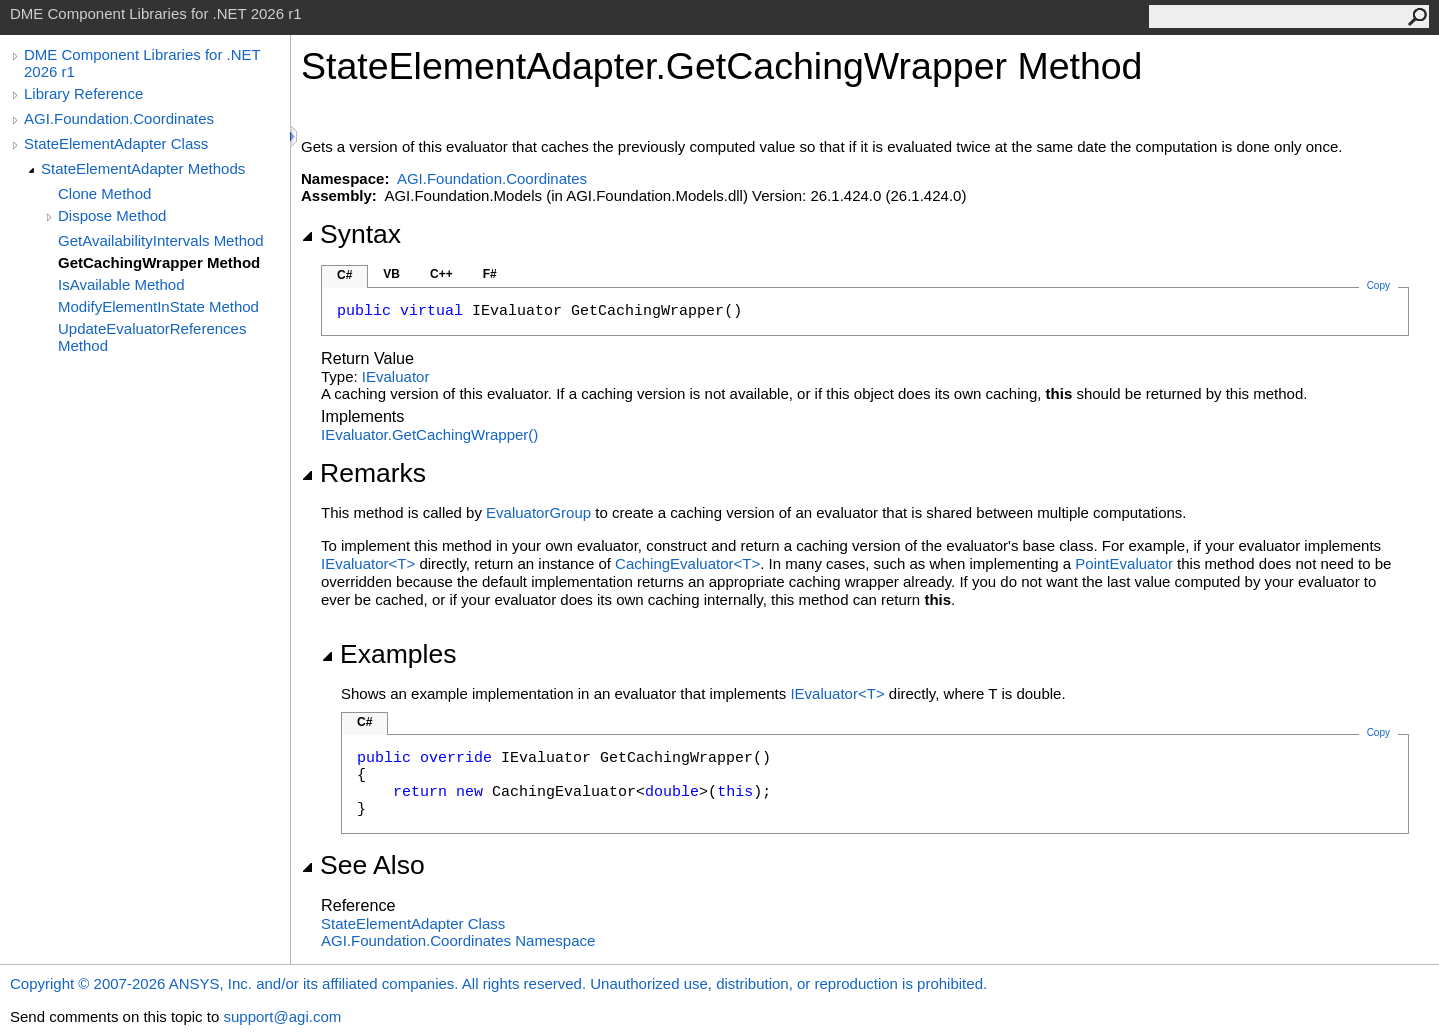 This screenshot has height=1035, width=1439. Describe the element at coordinates (388, 654) in the screenshot. I see `Examples` at that location.